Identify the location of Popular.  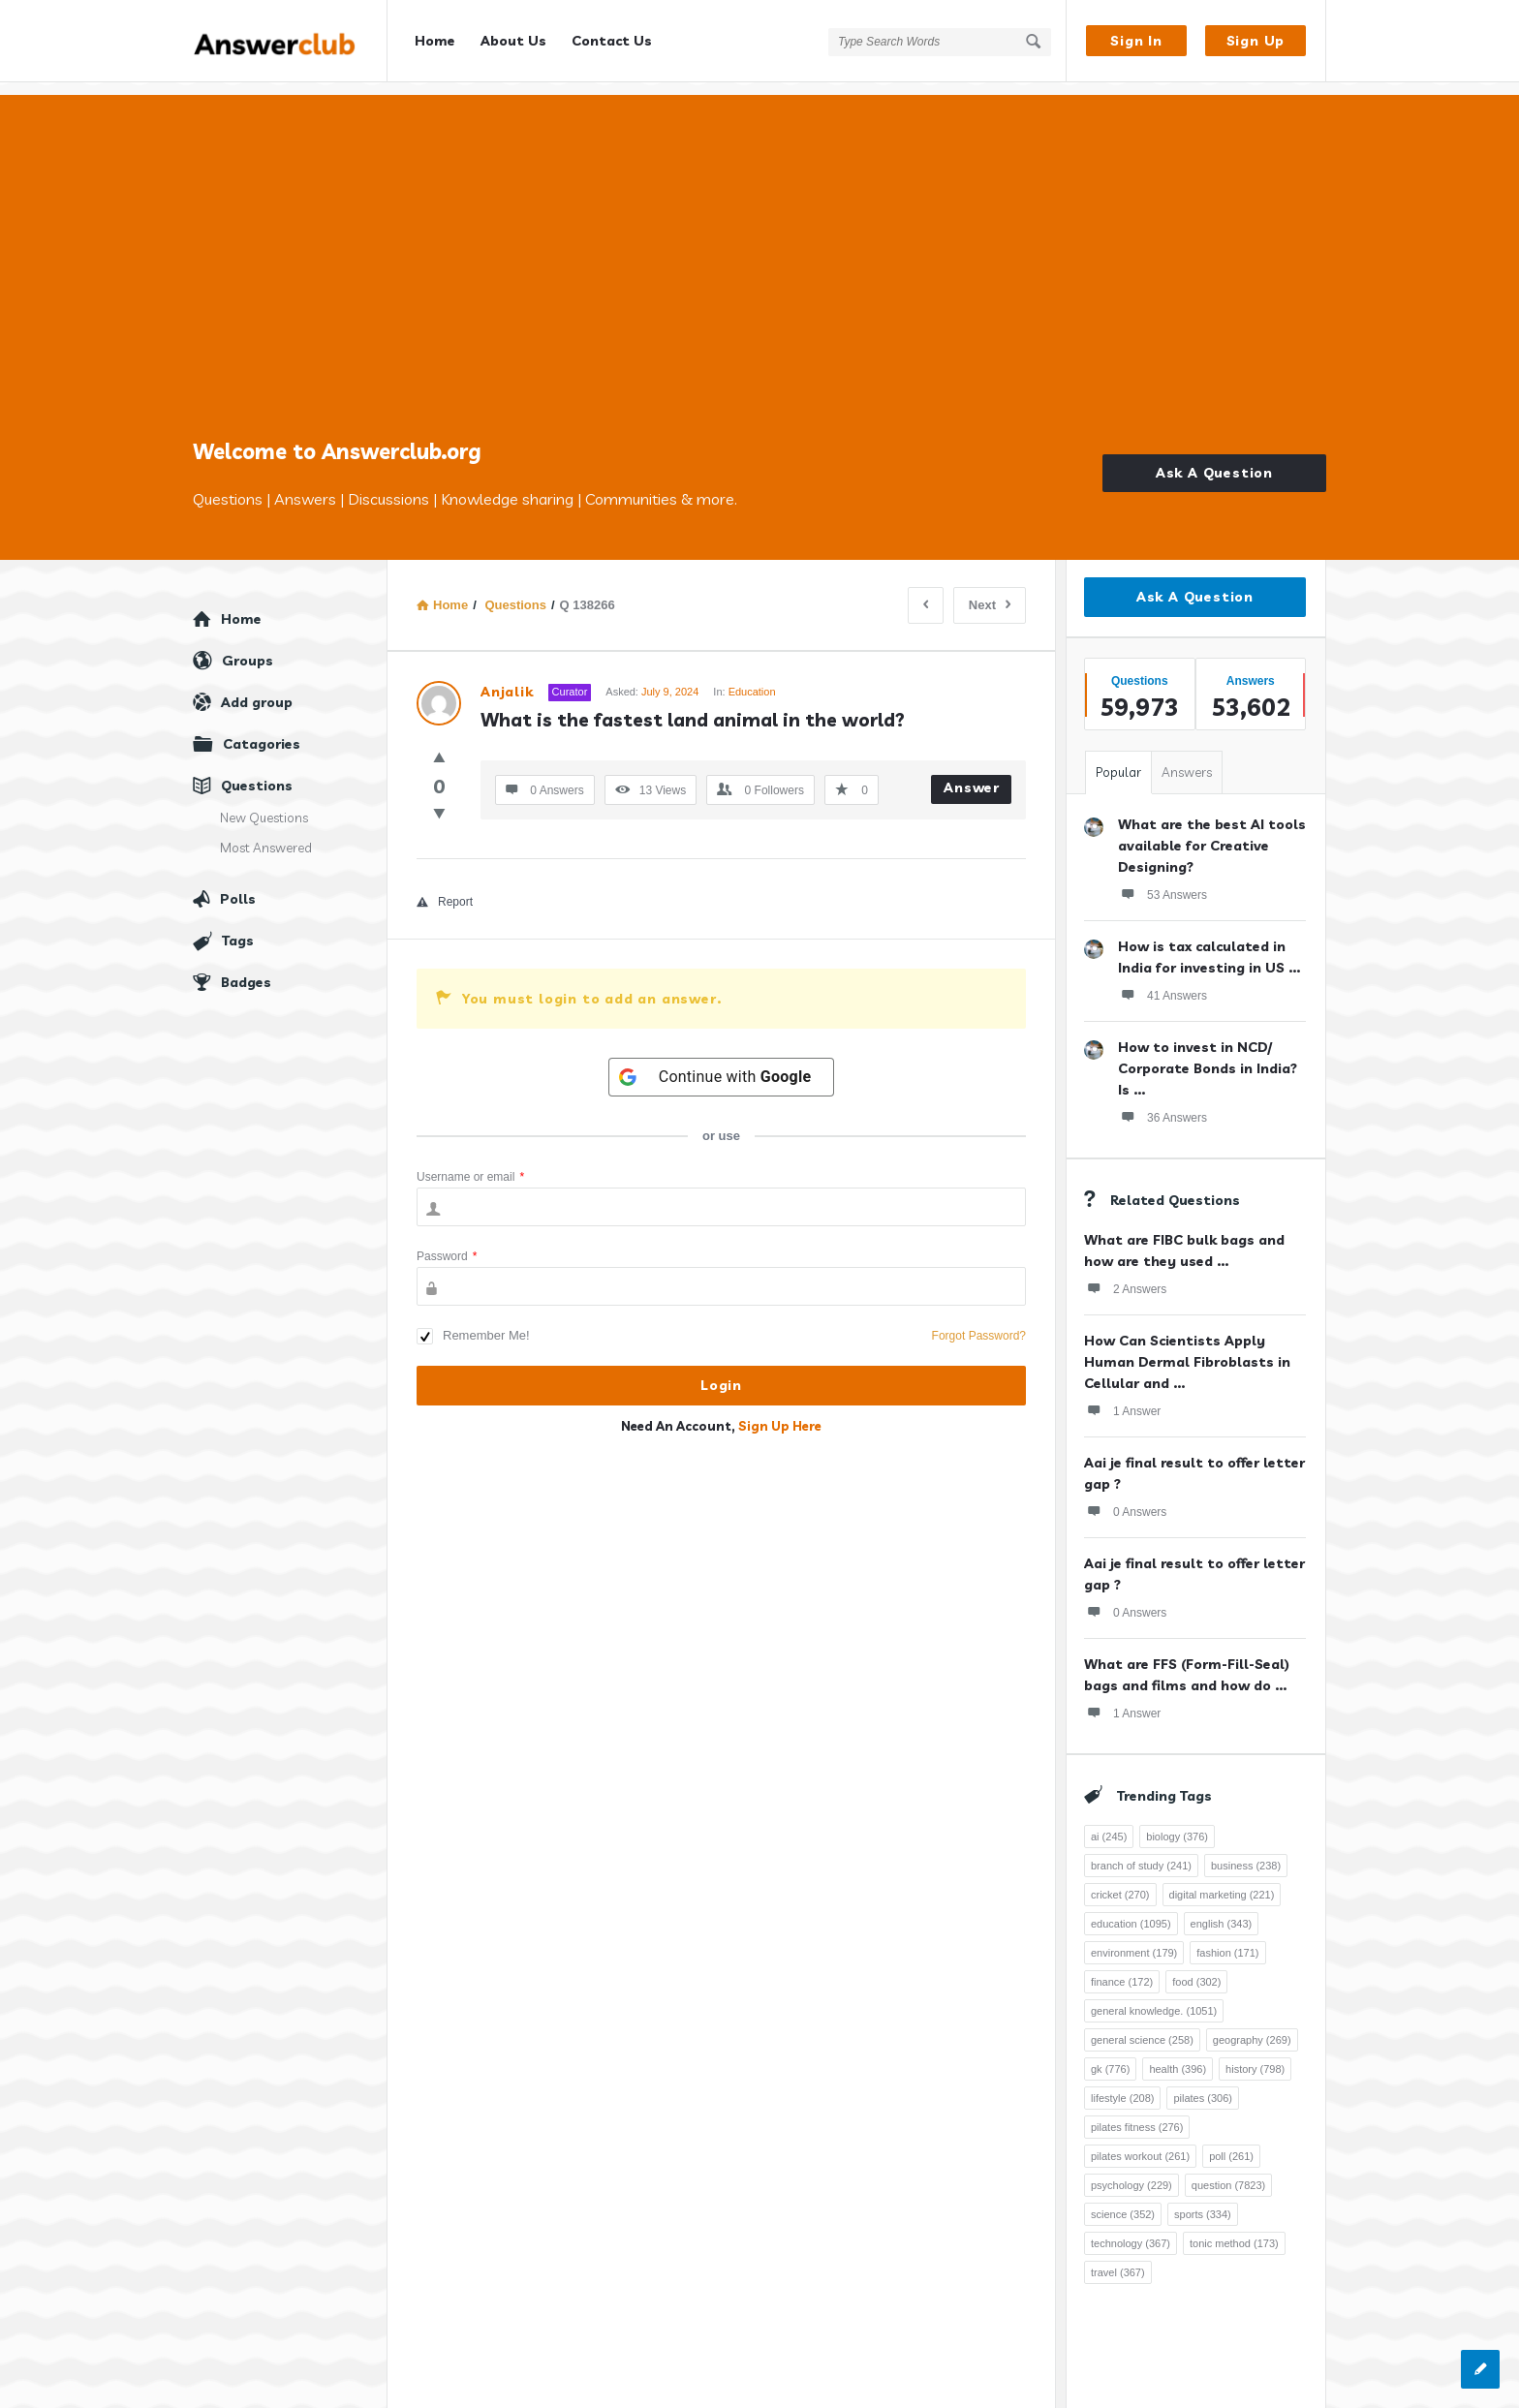
(1118, 759).